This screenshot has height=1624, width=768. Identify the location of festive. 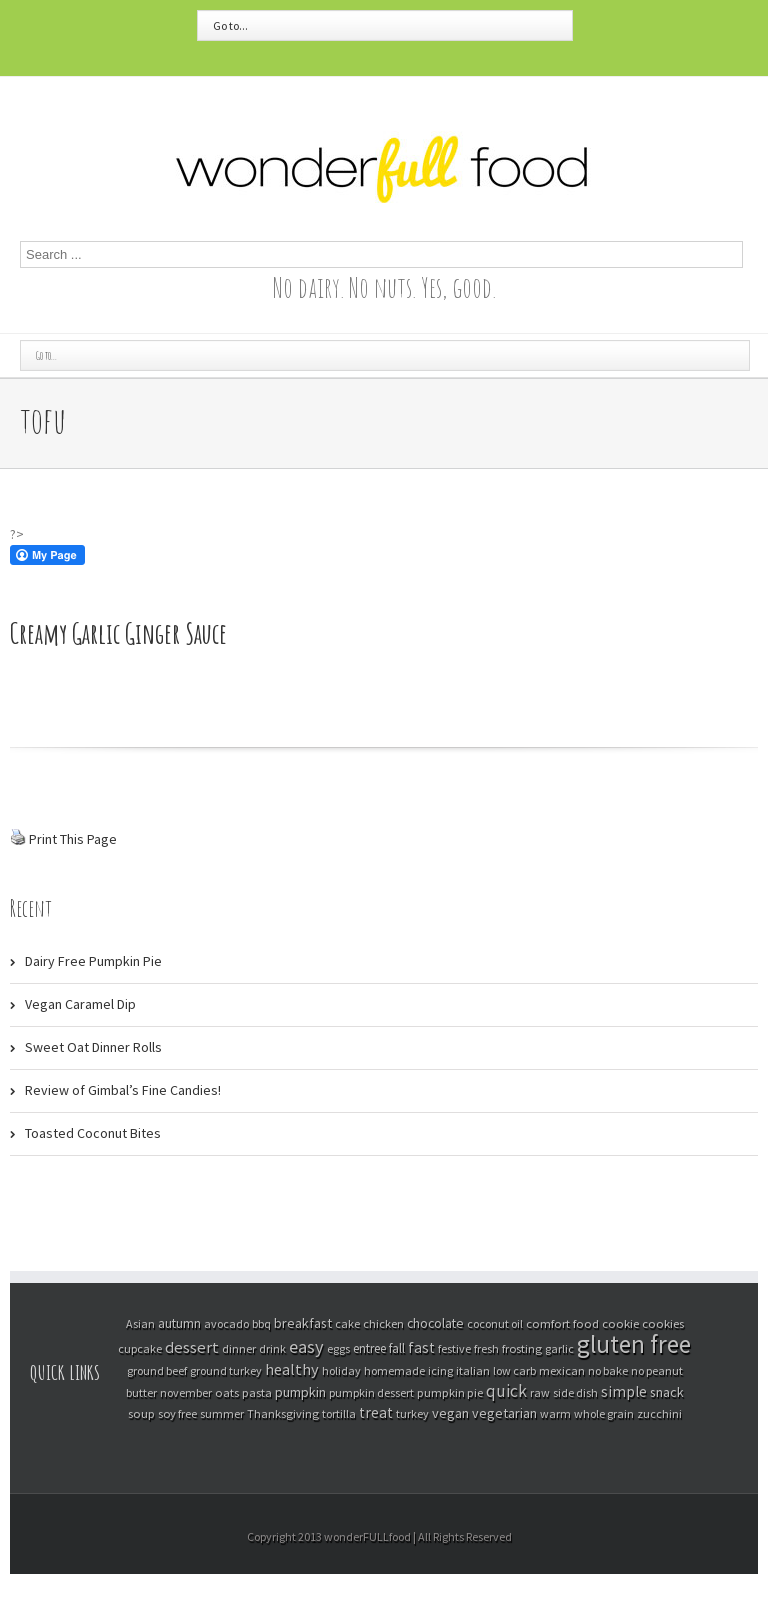
(454, 1348).